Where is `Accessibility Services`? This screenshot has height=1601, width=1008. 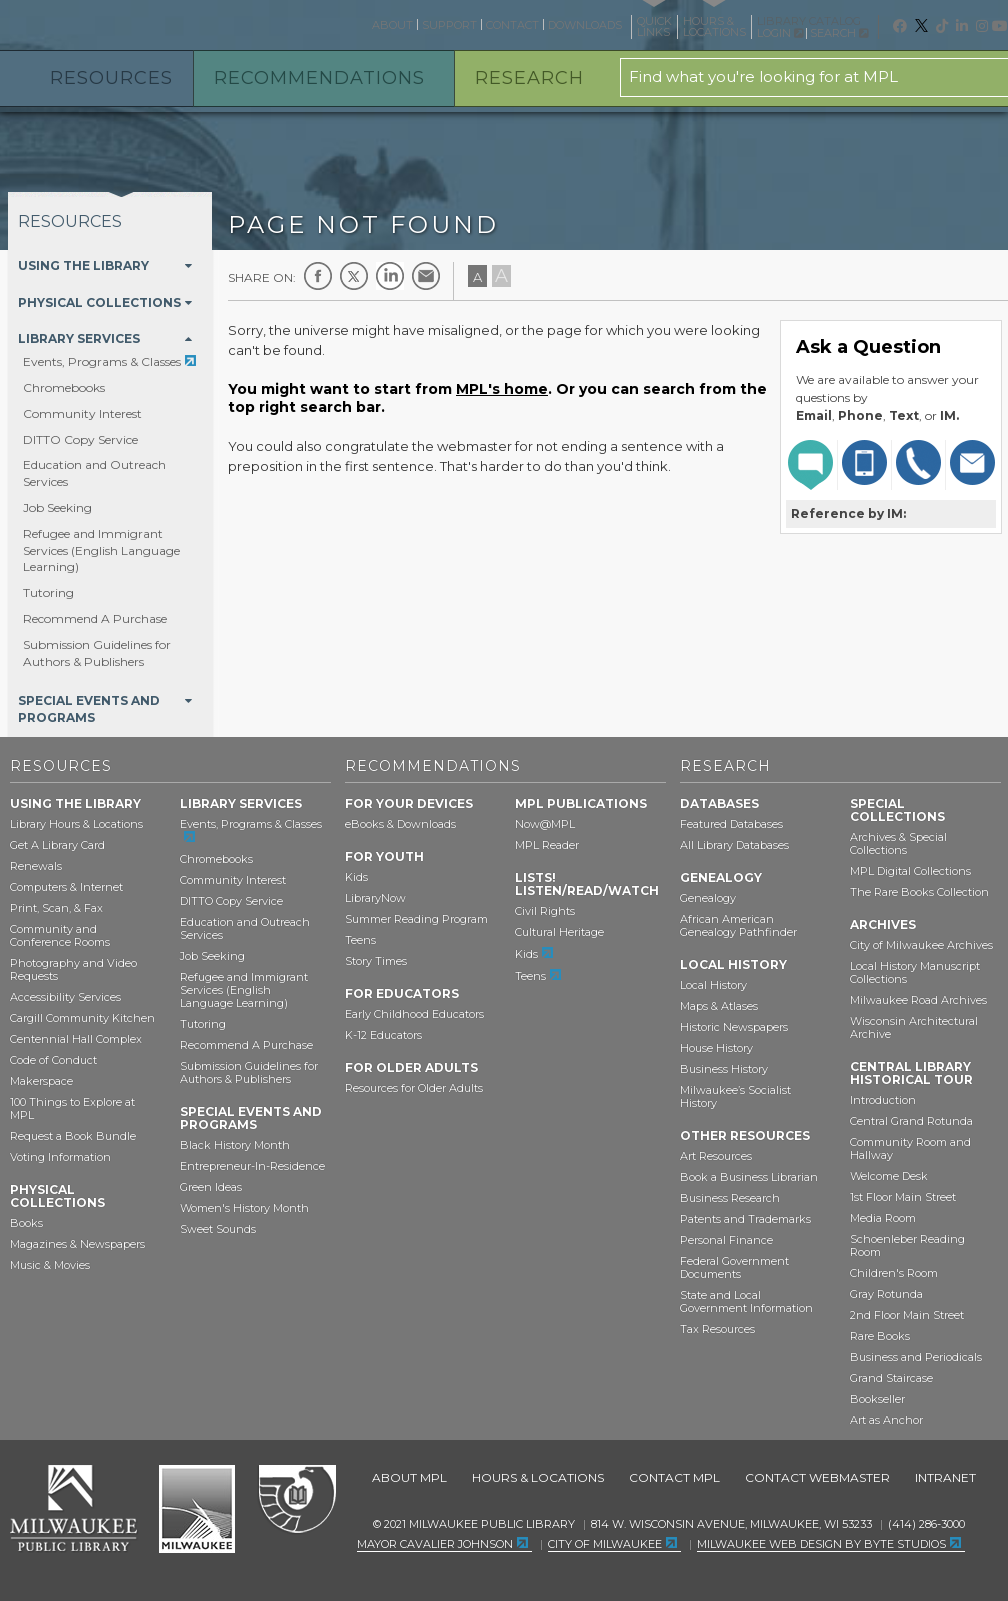 Accessibility Services is located at coordinates (65, 997).